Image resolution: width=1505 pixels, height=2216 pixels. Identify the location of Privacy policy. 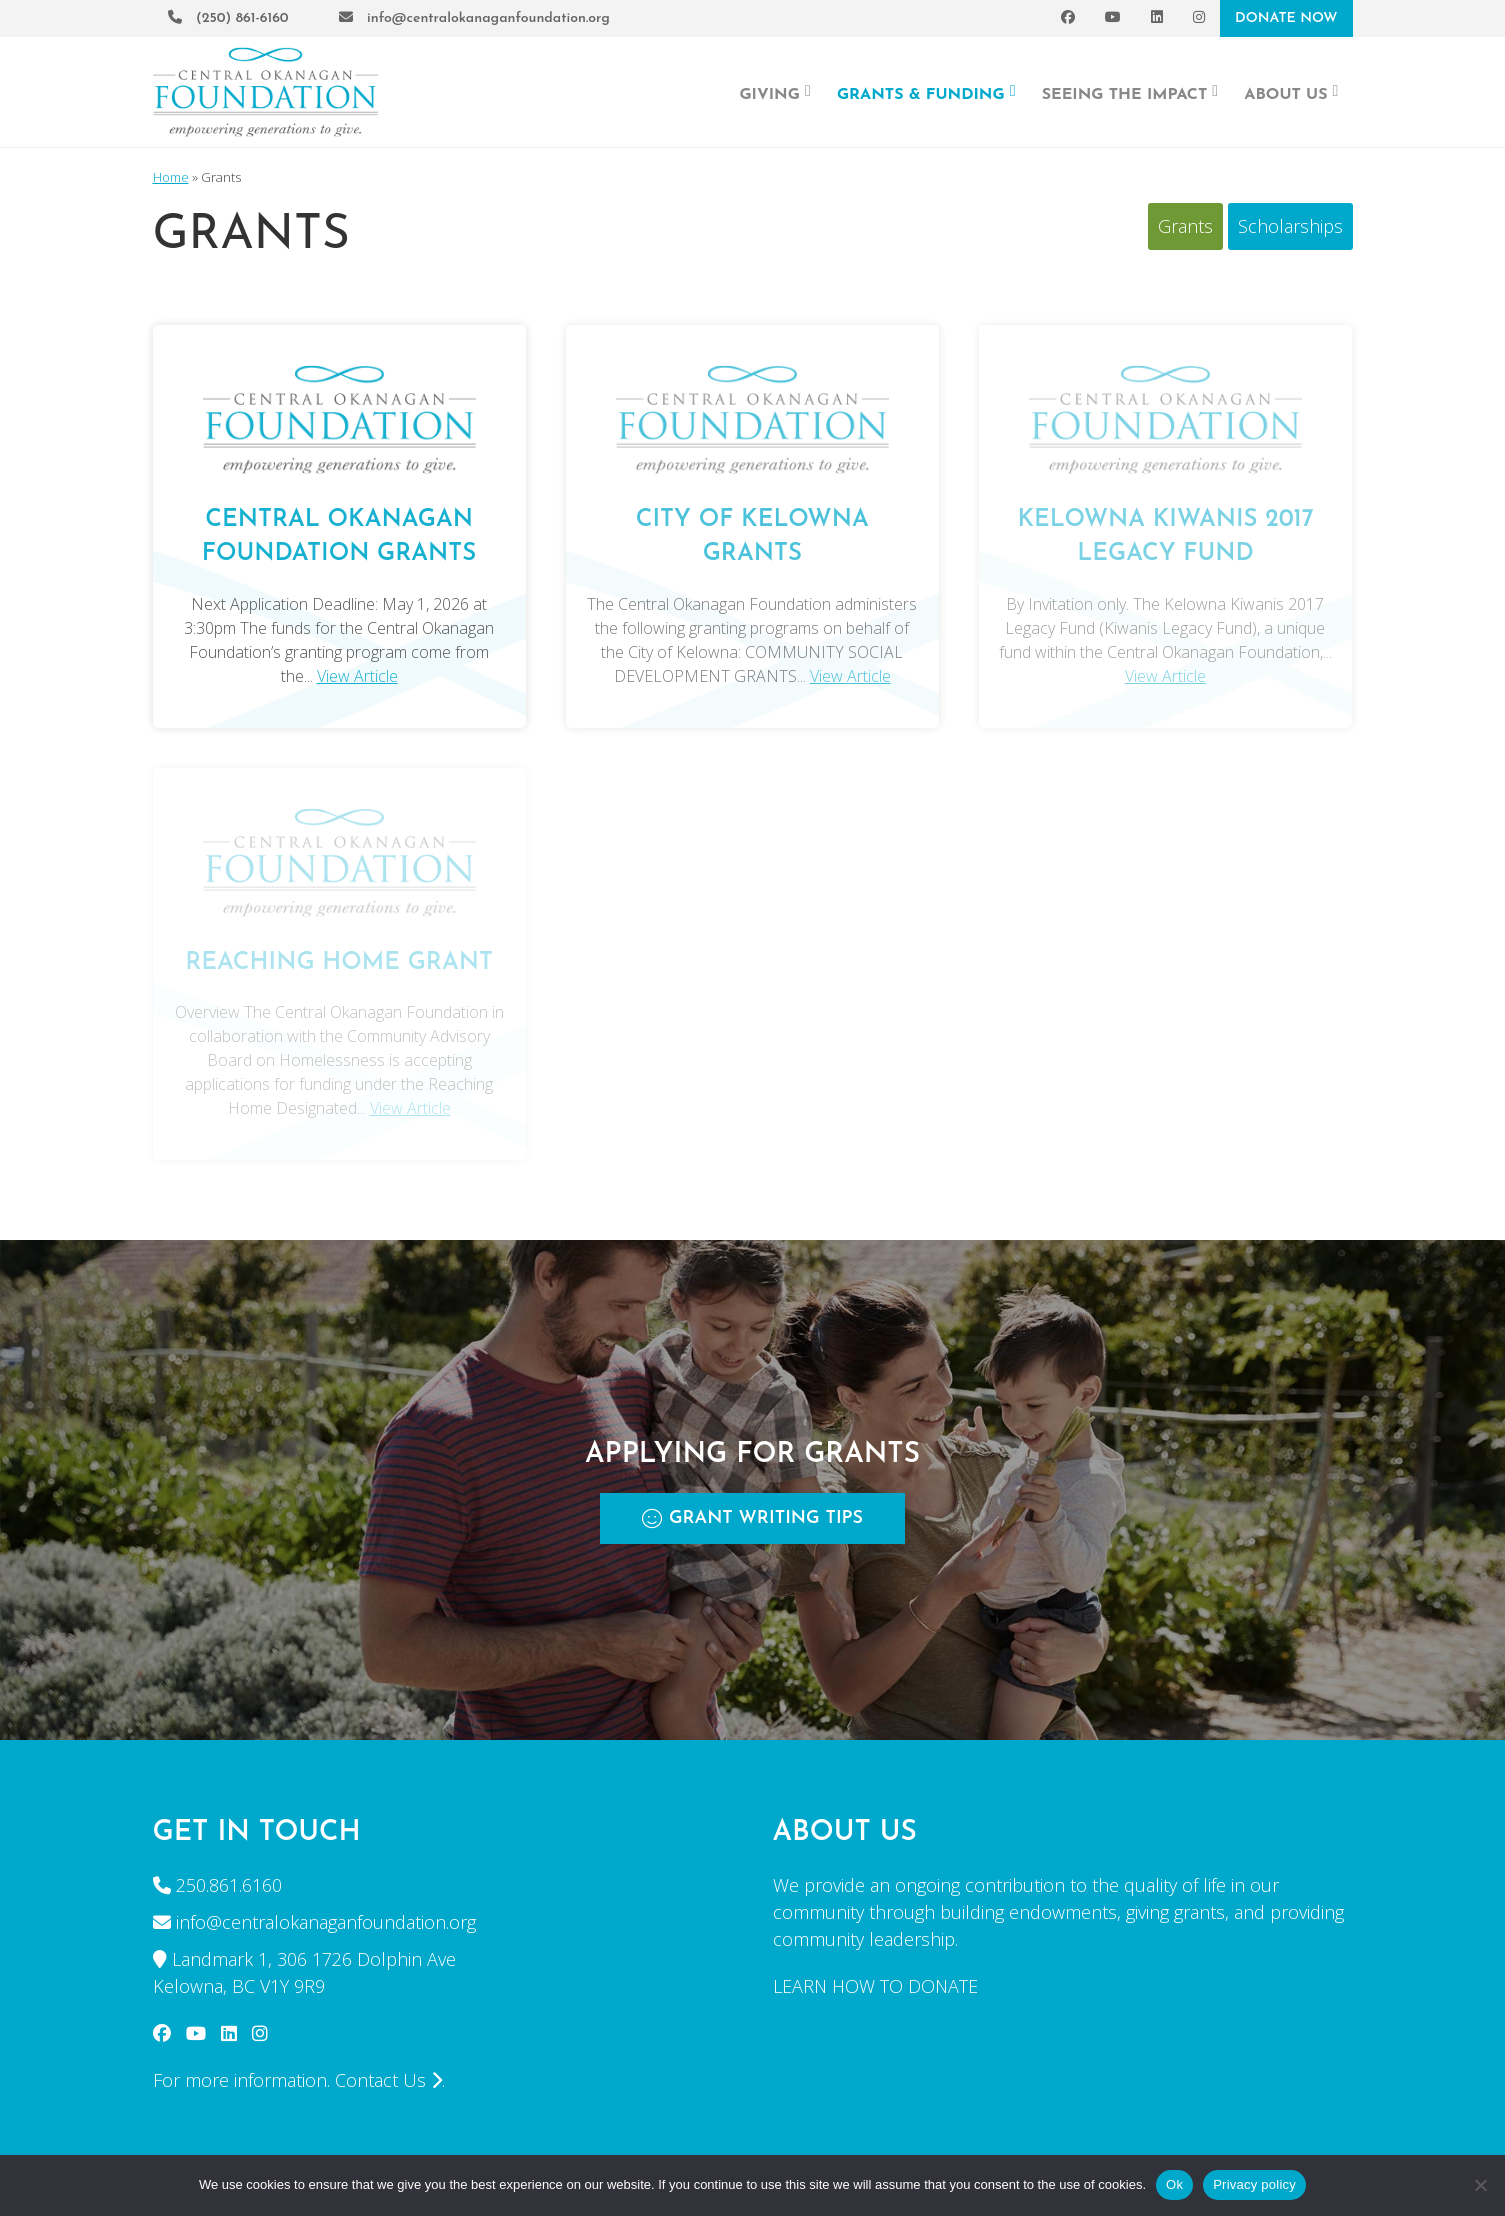
(1254, 2184).